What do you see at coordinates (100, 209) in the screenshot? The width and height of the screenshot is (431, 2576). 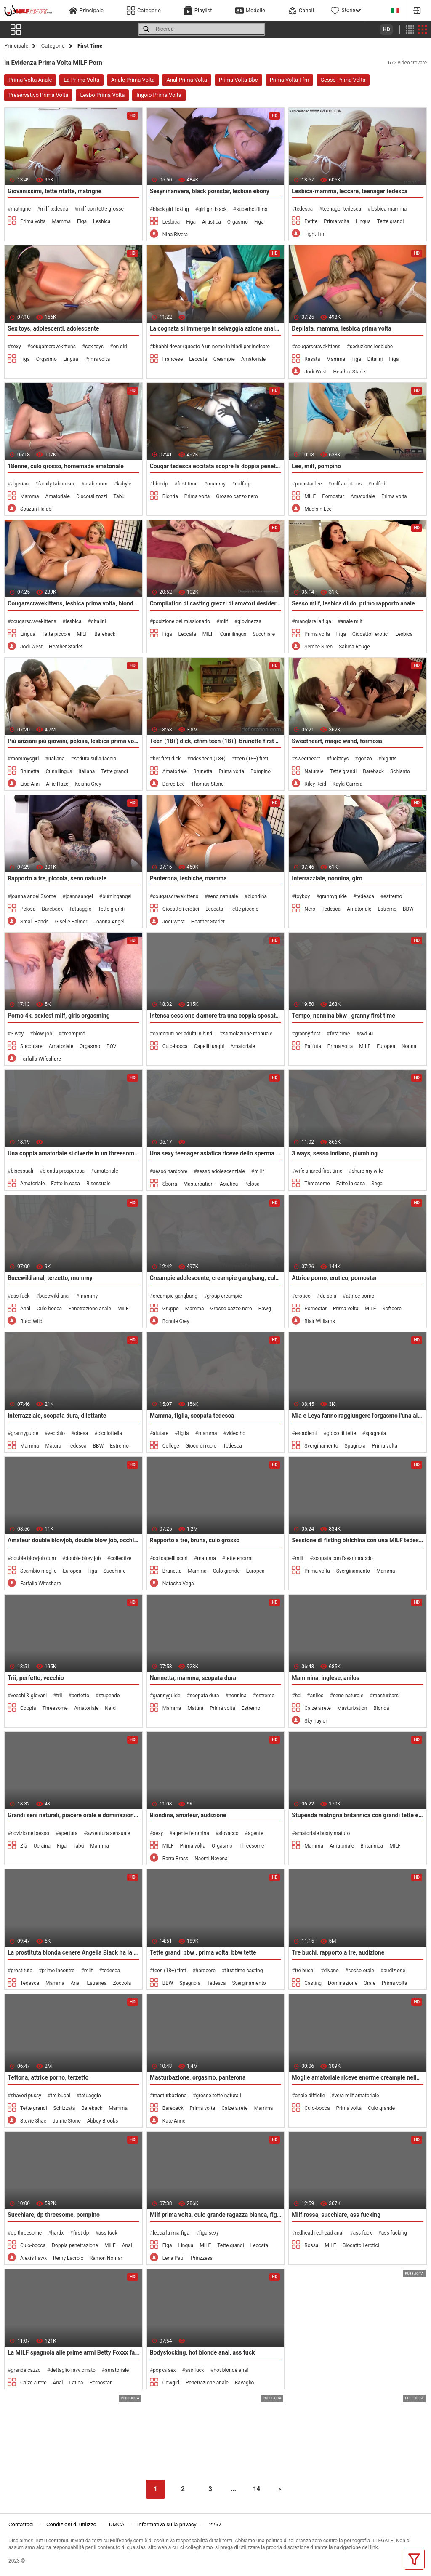 I see `milf con tette grosse` at bounding box center [100, 209].